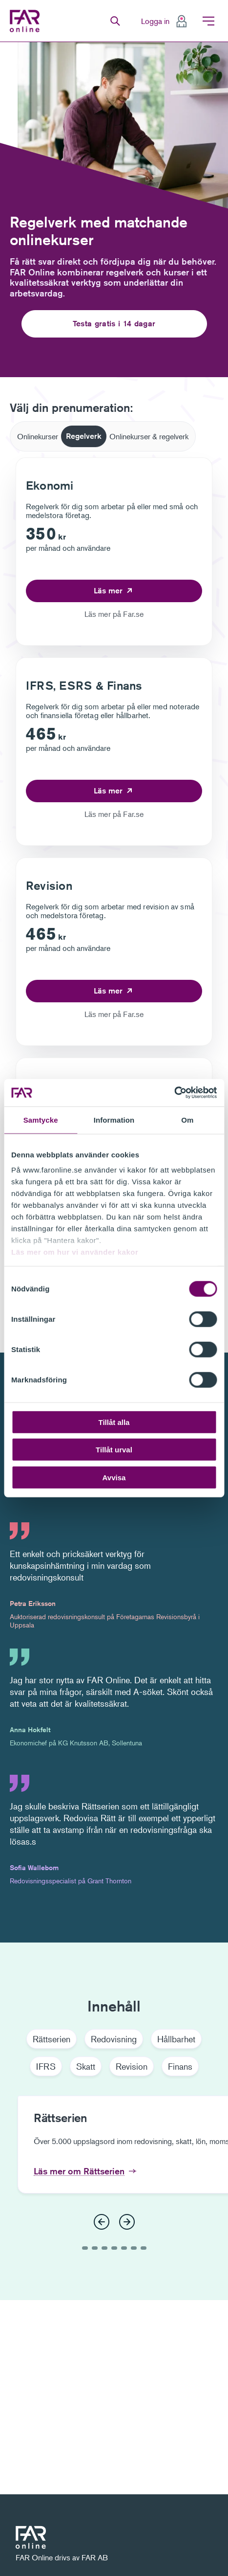  Describe the element at coordinates (114, 323) in the screenshot. I see `Testa gratis i 14 dagar` at that location.